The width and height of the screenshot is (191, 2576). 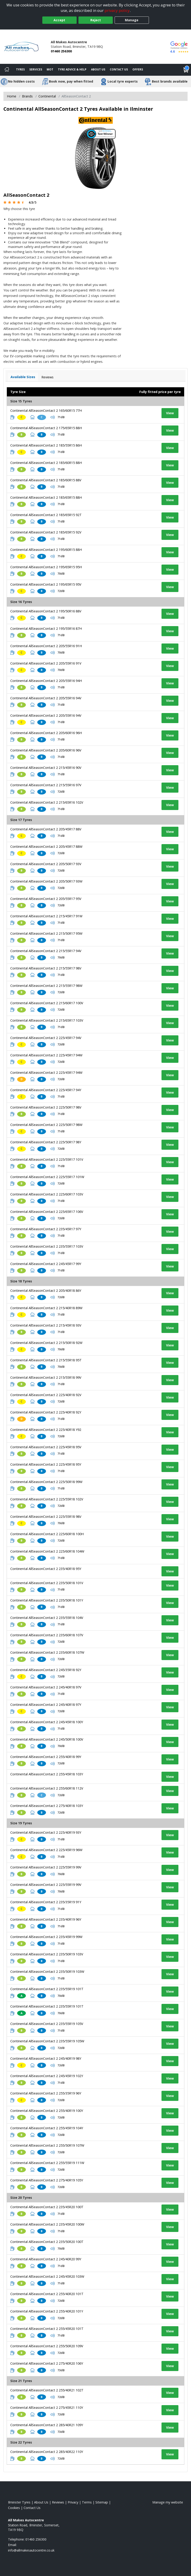 What do you see at coordinates (45, 1447) in the screenshot?
I see `Continental AllSeasonContact 2 225/45R18 95V [View tyre details]` at bounding box center [45, 1447].